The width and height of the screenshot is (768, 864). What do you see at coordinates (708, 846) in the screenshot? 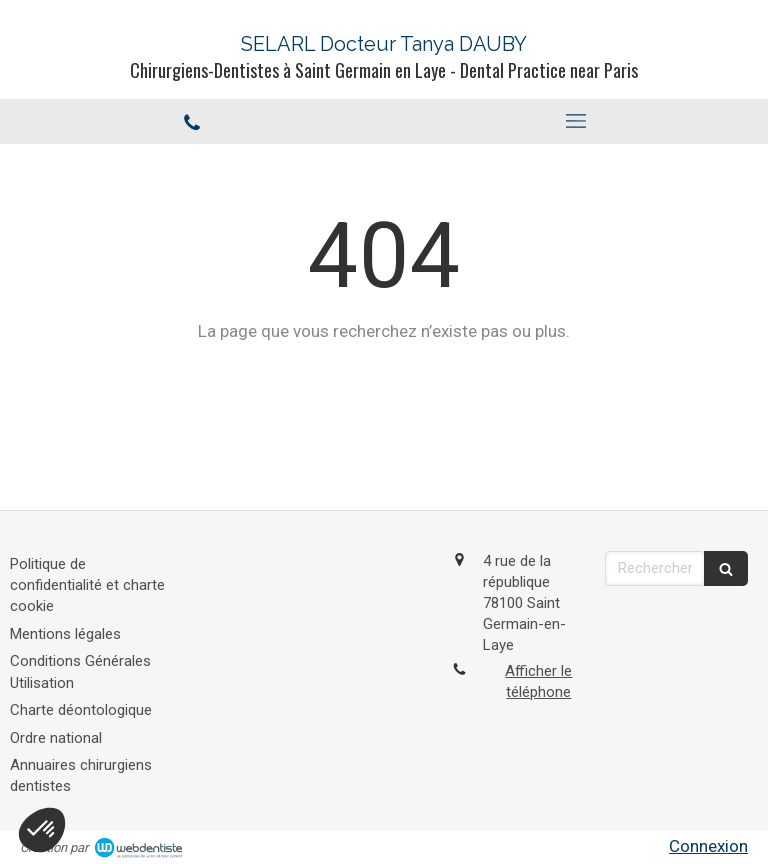
I see `Connexion` at bounding box center [708, 846].